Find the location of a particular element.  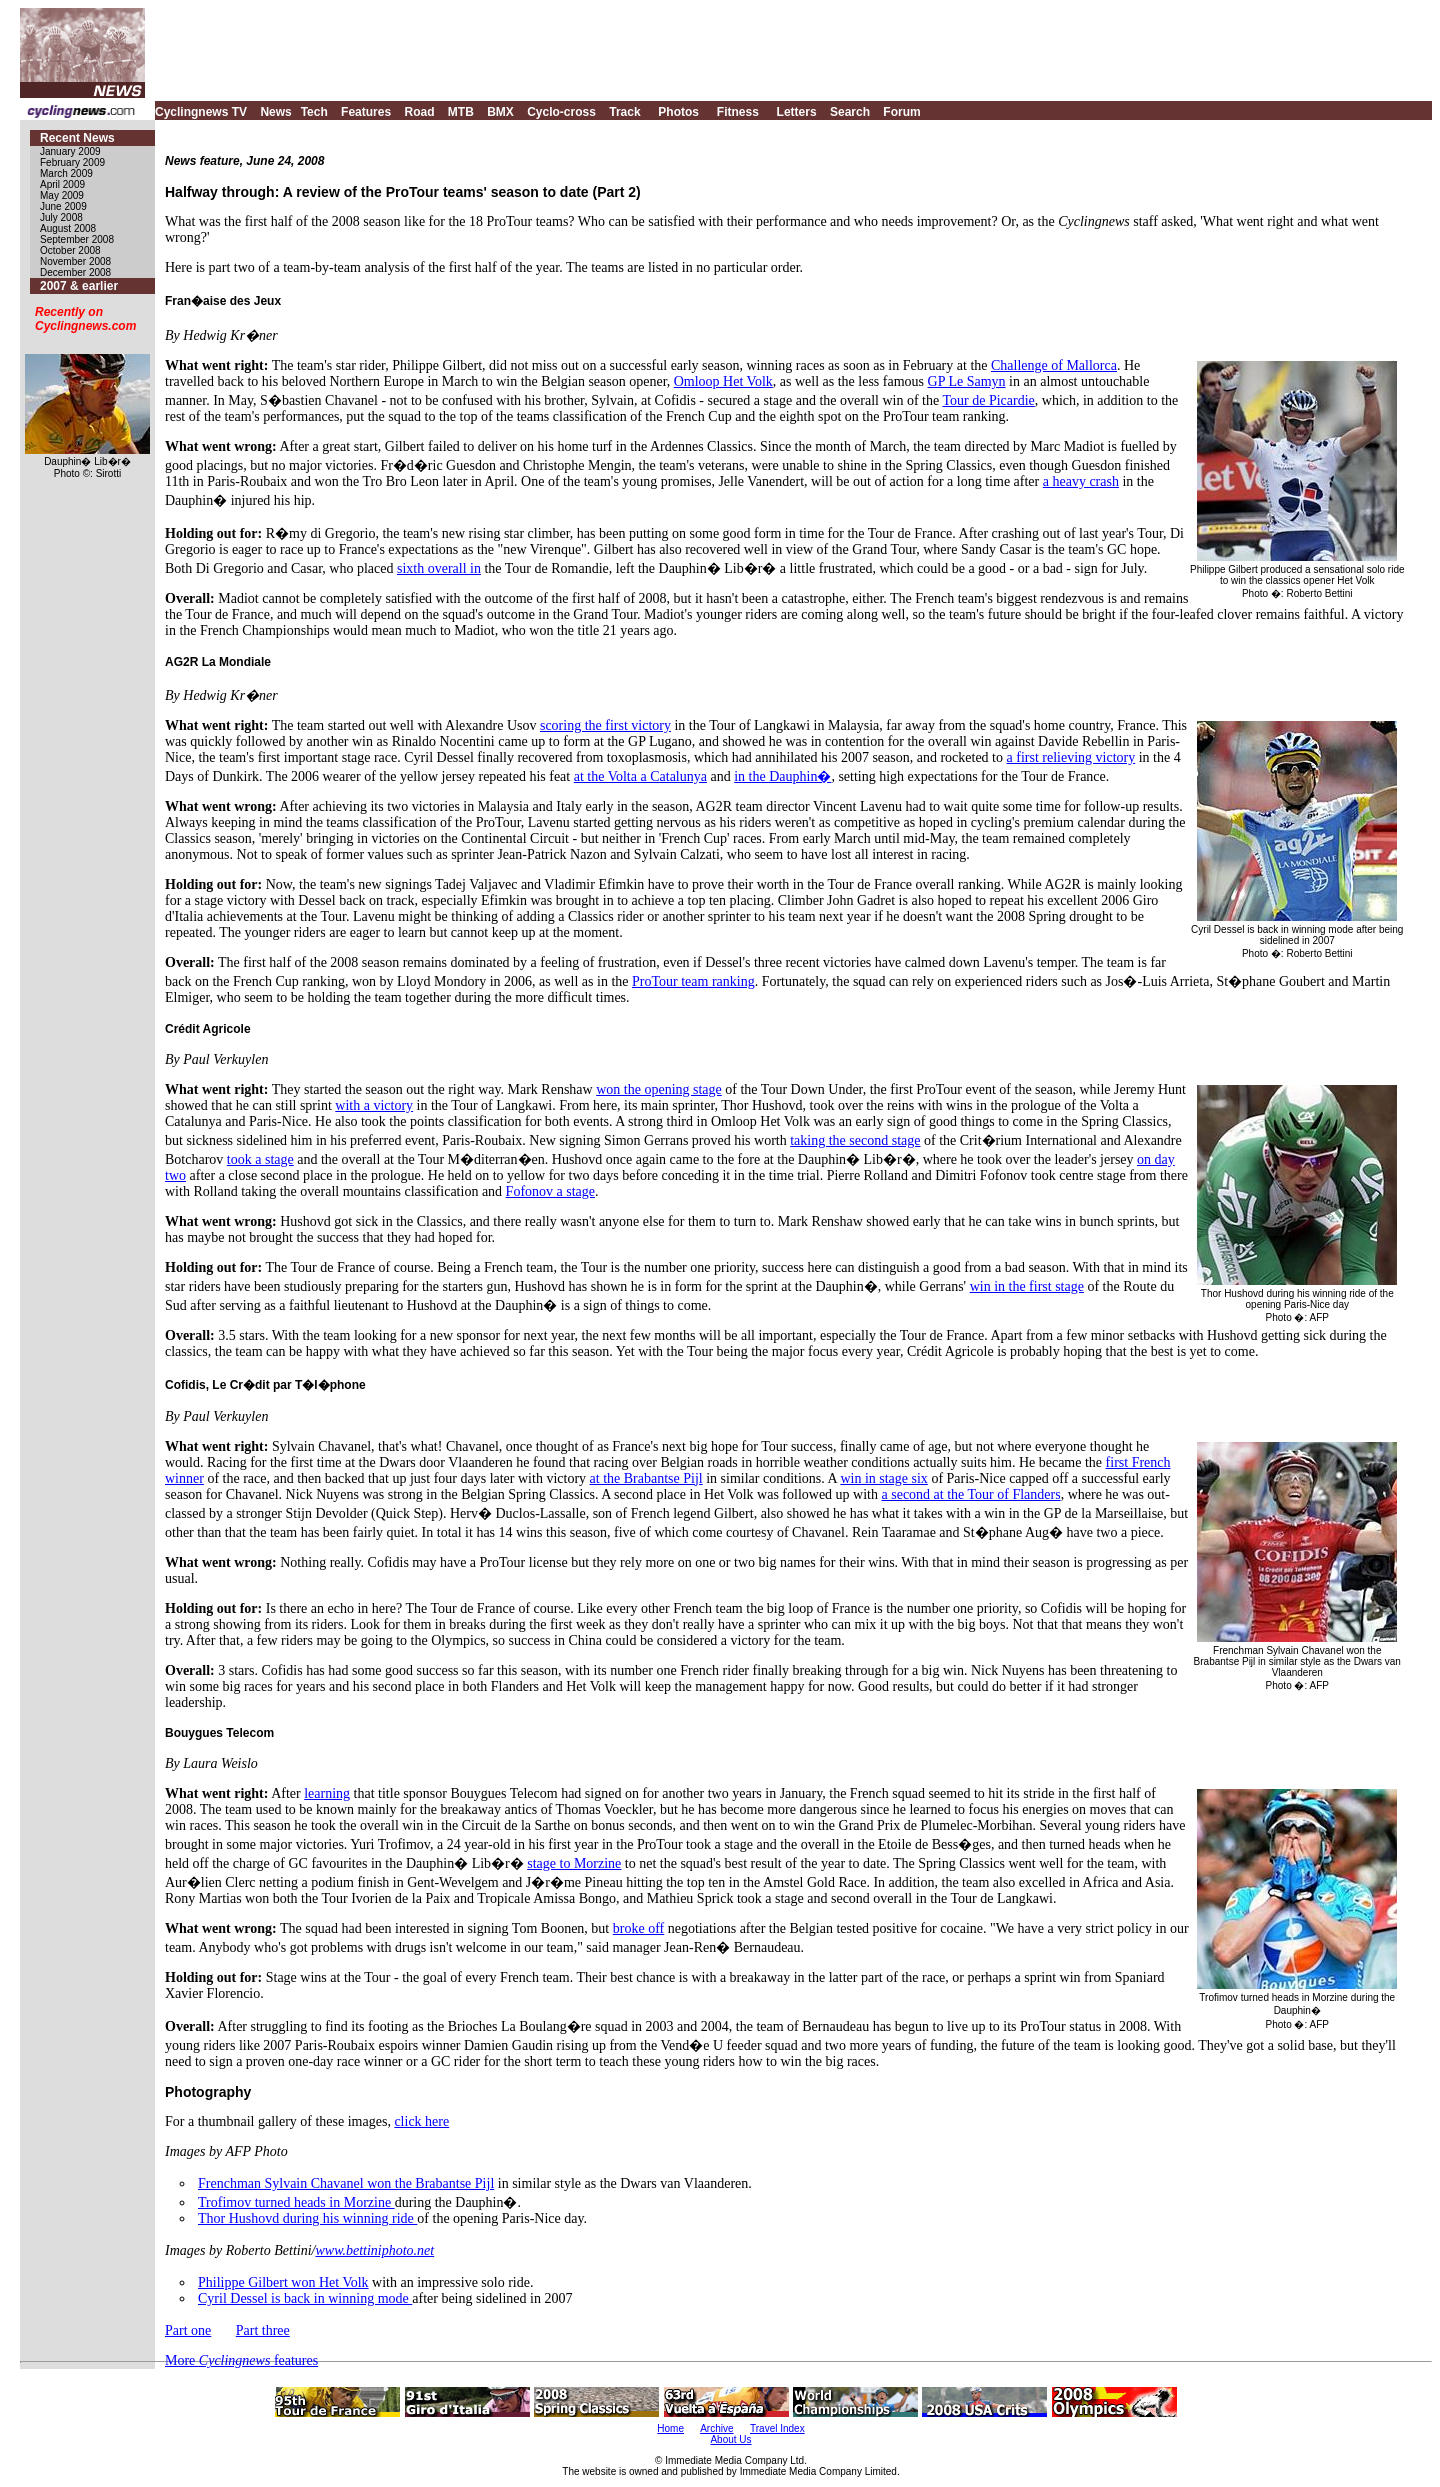

Frenchman Sylvain Chavanel won the Brabantse Pijl is located at coordinates (346, 2183).